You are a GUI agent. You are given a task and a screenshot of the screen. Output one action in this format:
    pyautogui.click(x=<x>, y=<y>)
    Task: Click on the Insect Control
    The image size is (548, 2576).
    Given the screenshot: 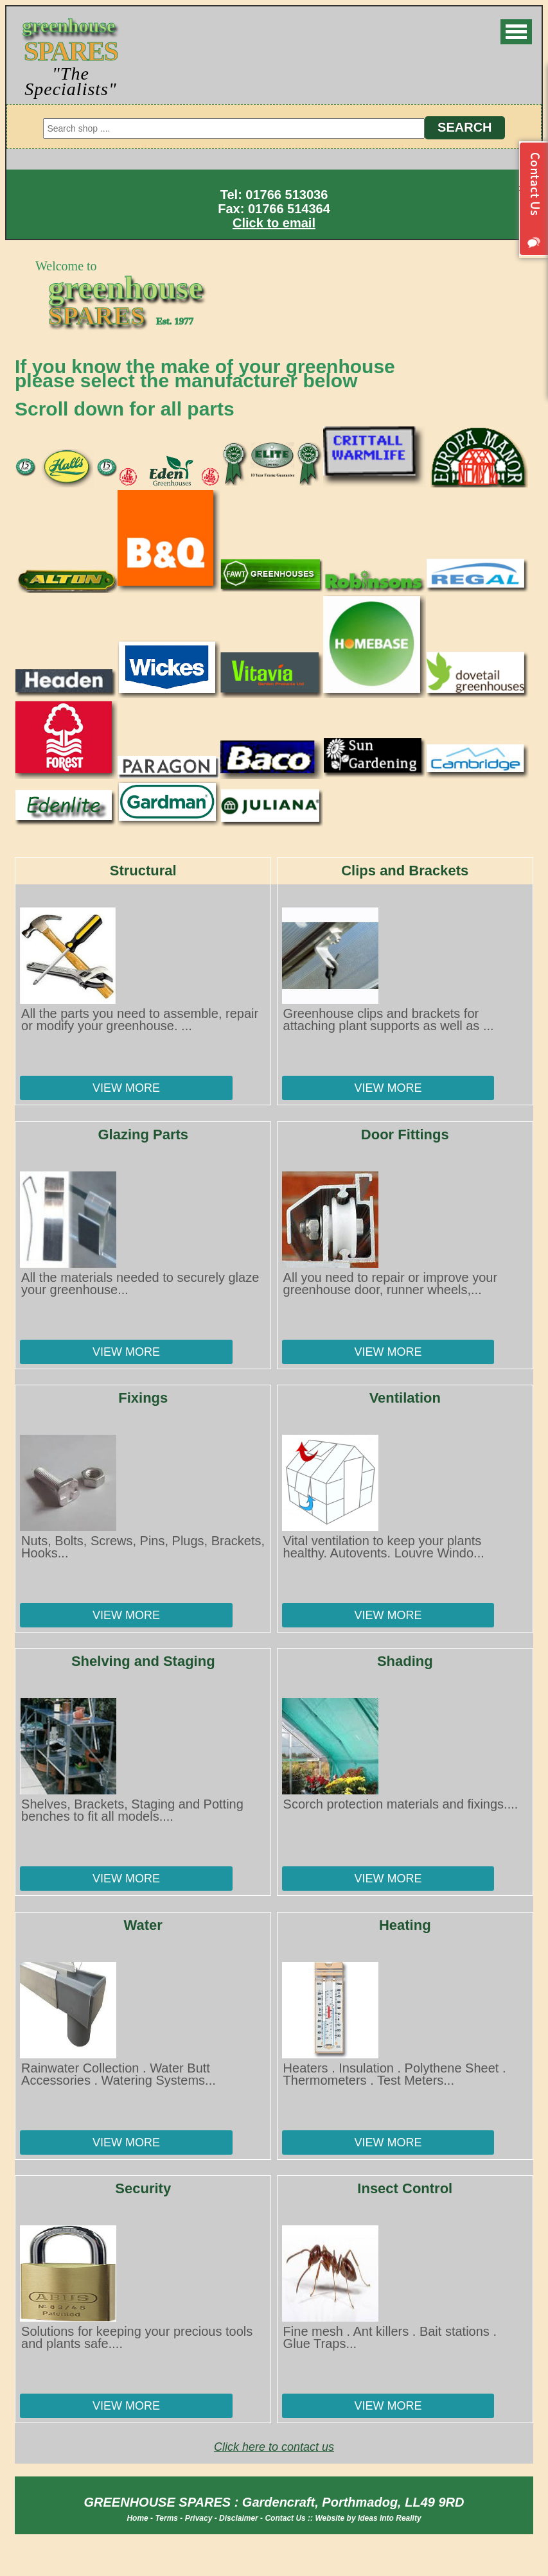 What is the action you would take?
    pyautogui.click(x=404, y=2188)
    